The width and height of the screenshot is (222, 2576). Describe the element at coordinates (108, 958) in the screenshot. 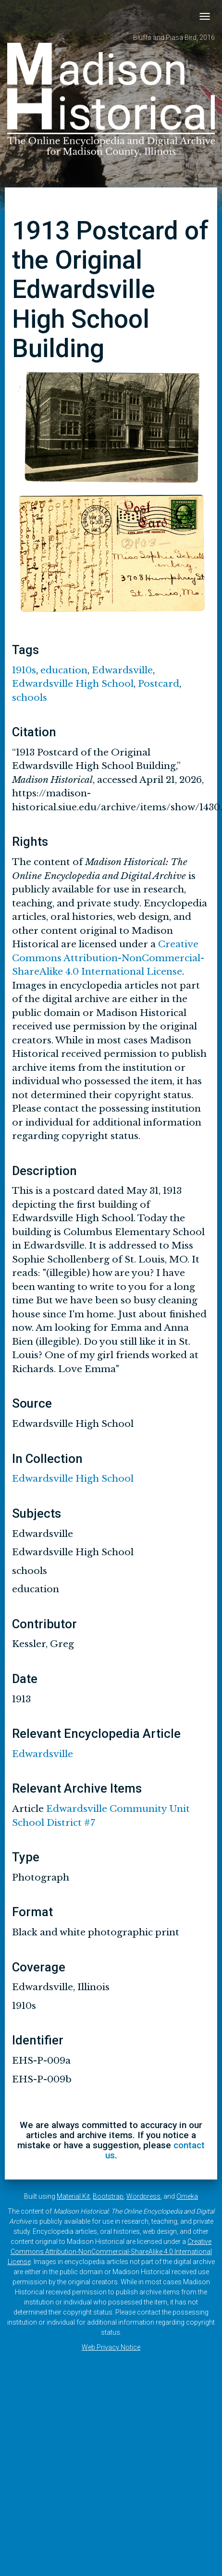

I see `Creative Commons Attribution-NonCommercial-ShareAlike 4.0 International License` at that location.